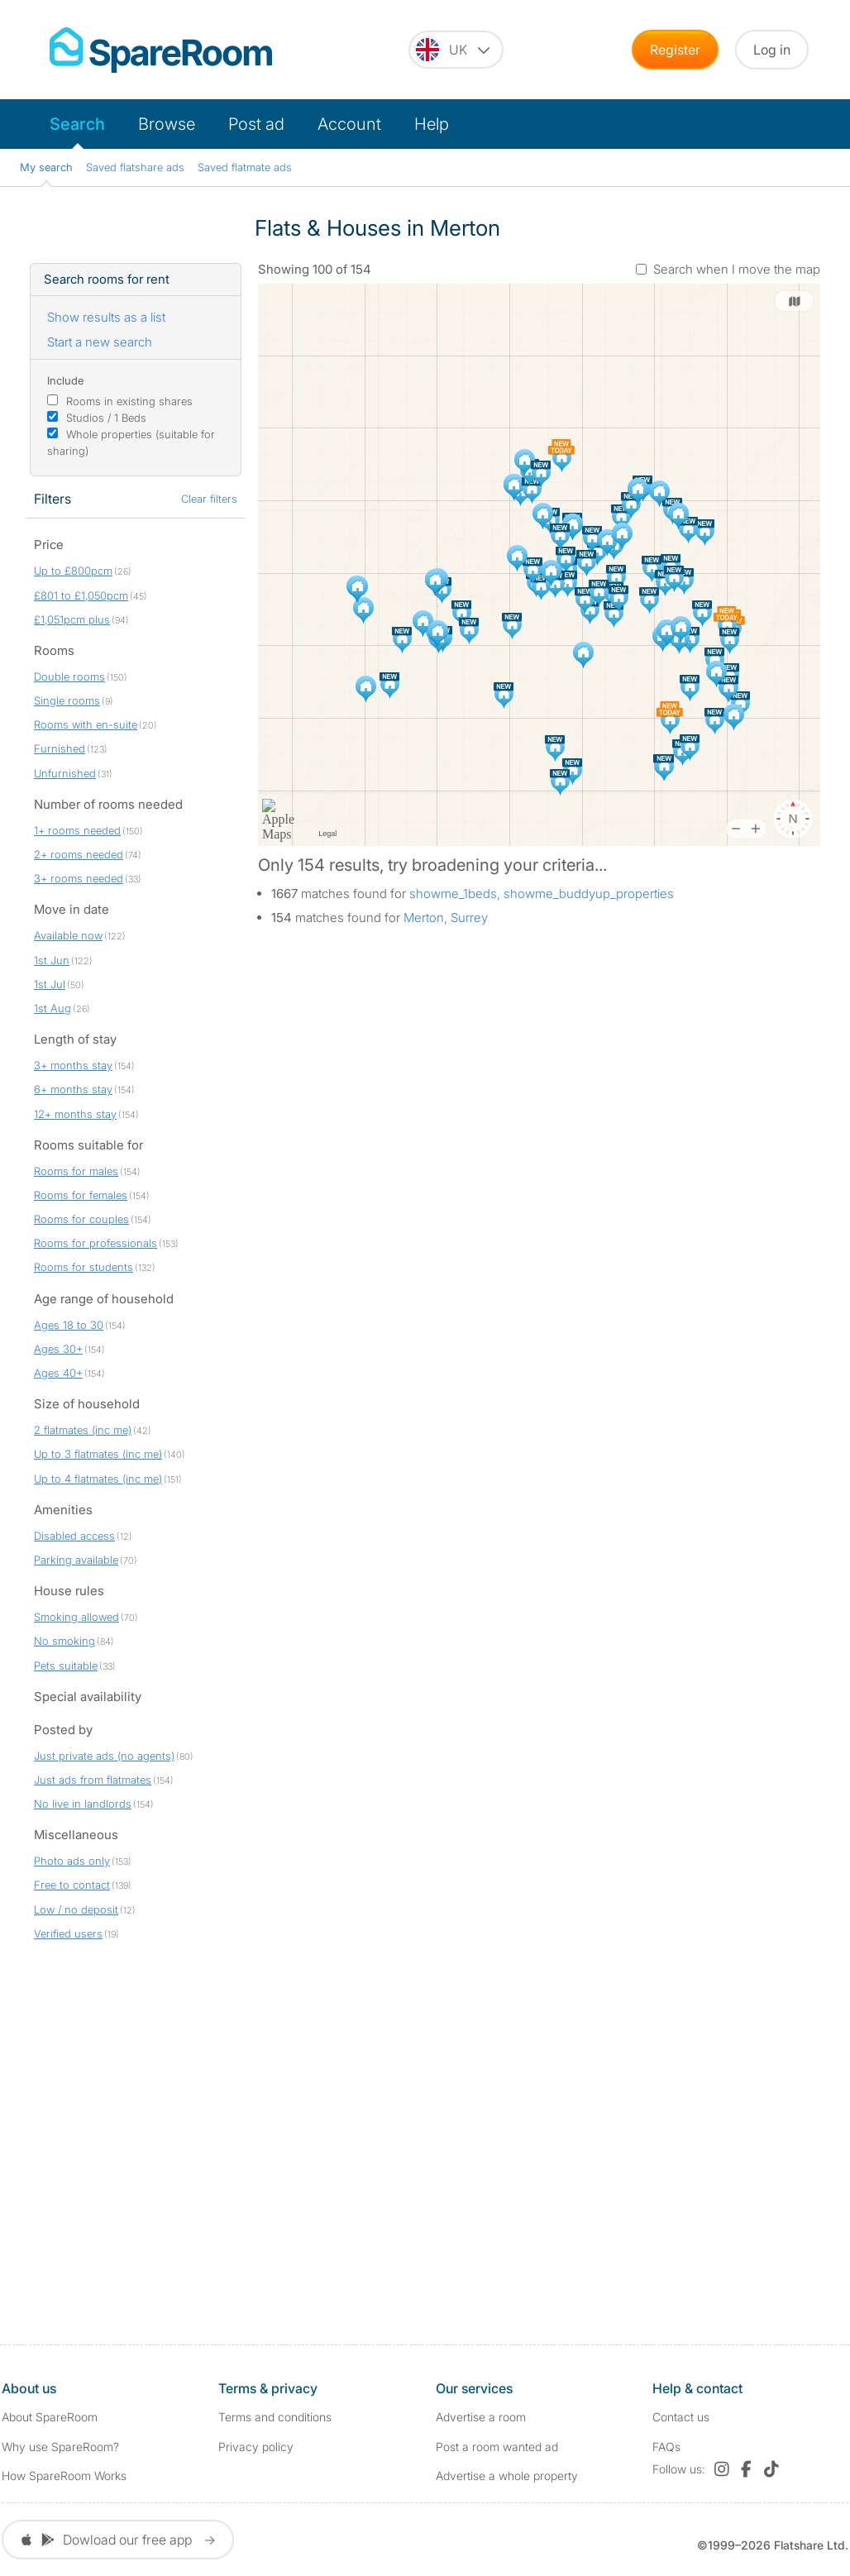  I want to click on 2+ rooms needed, so click(78, 854).